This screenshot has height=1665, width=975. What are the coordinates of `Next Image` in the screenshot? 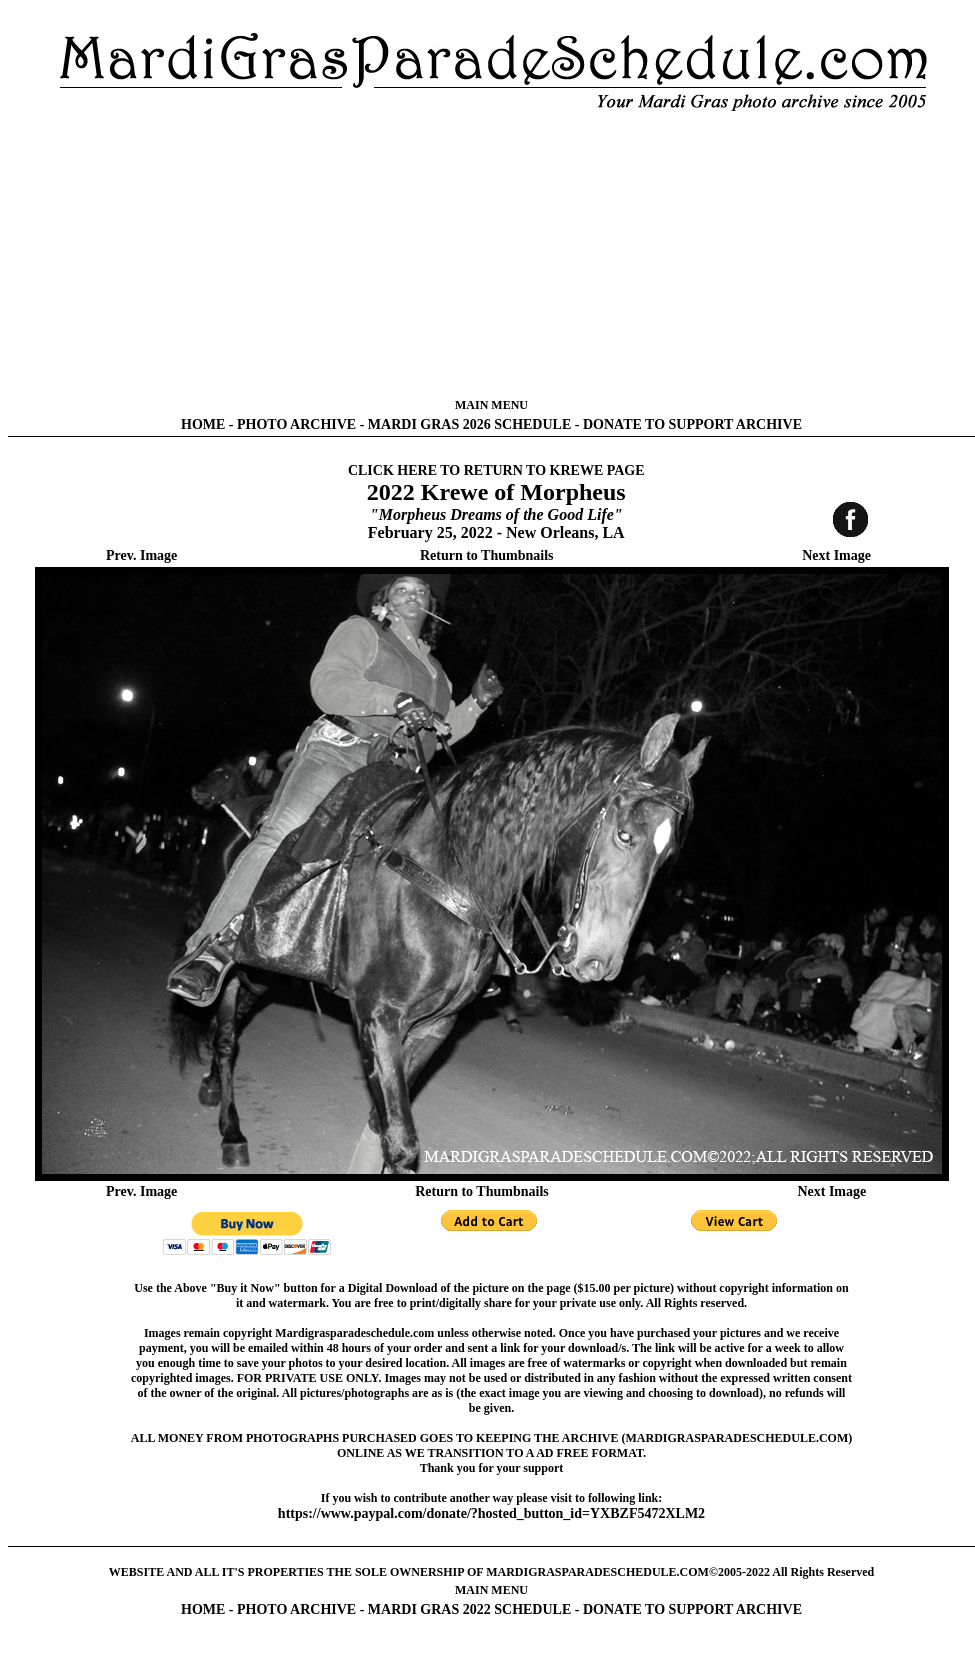 It's located at (836, 555).